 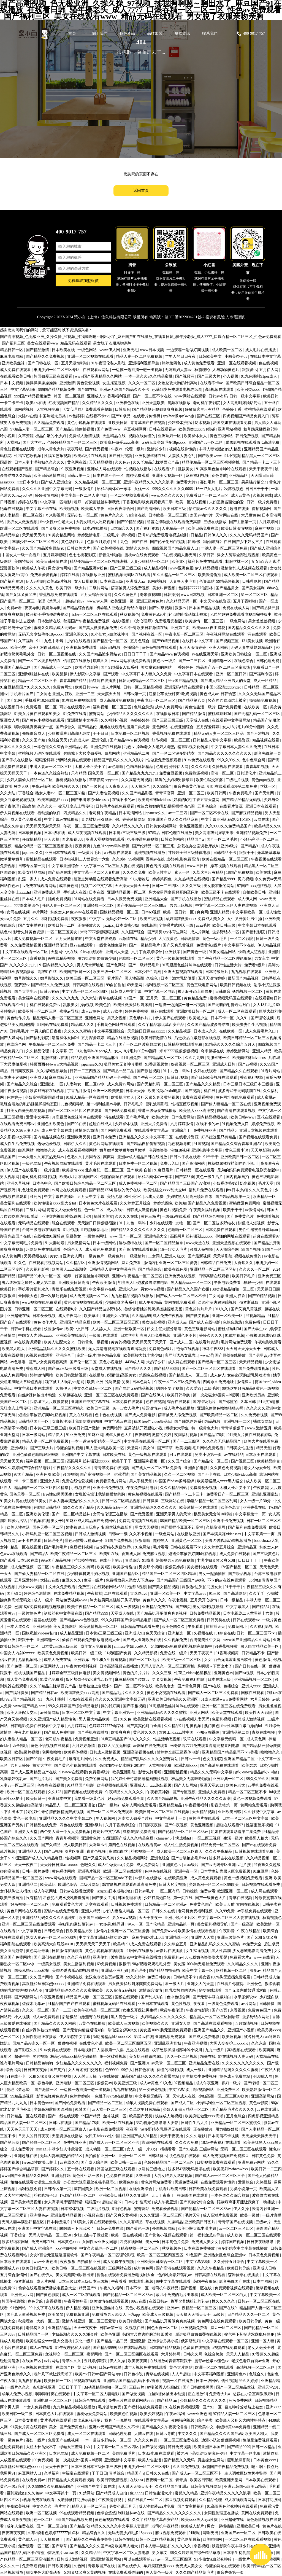 I want to click on 女女h百合无遮涩涩漫画软件, so click(x=228, y=1660).